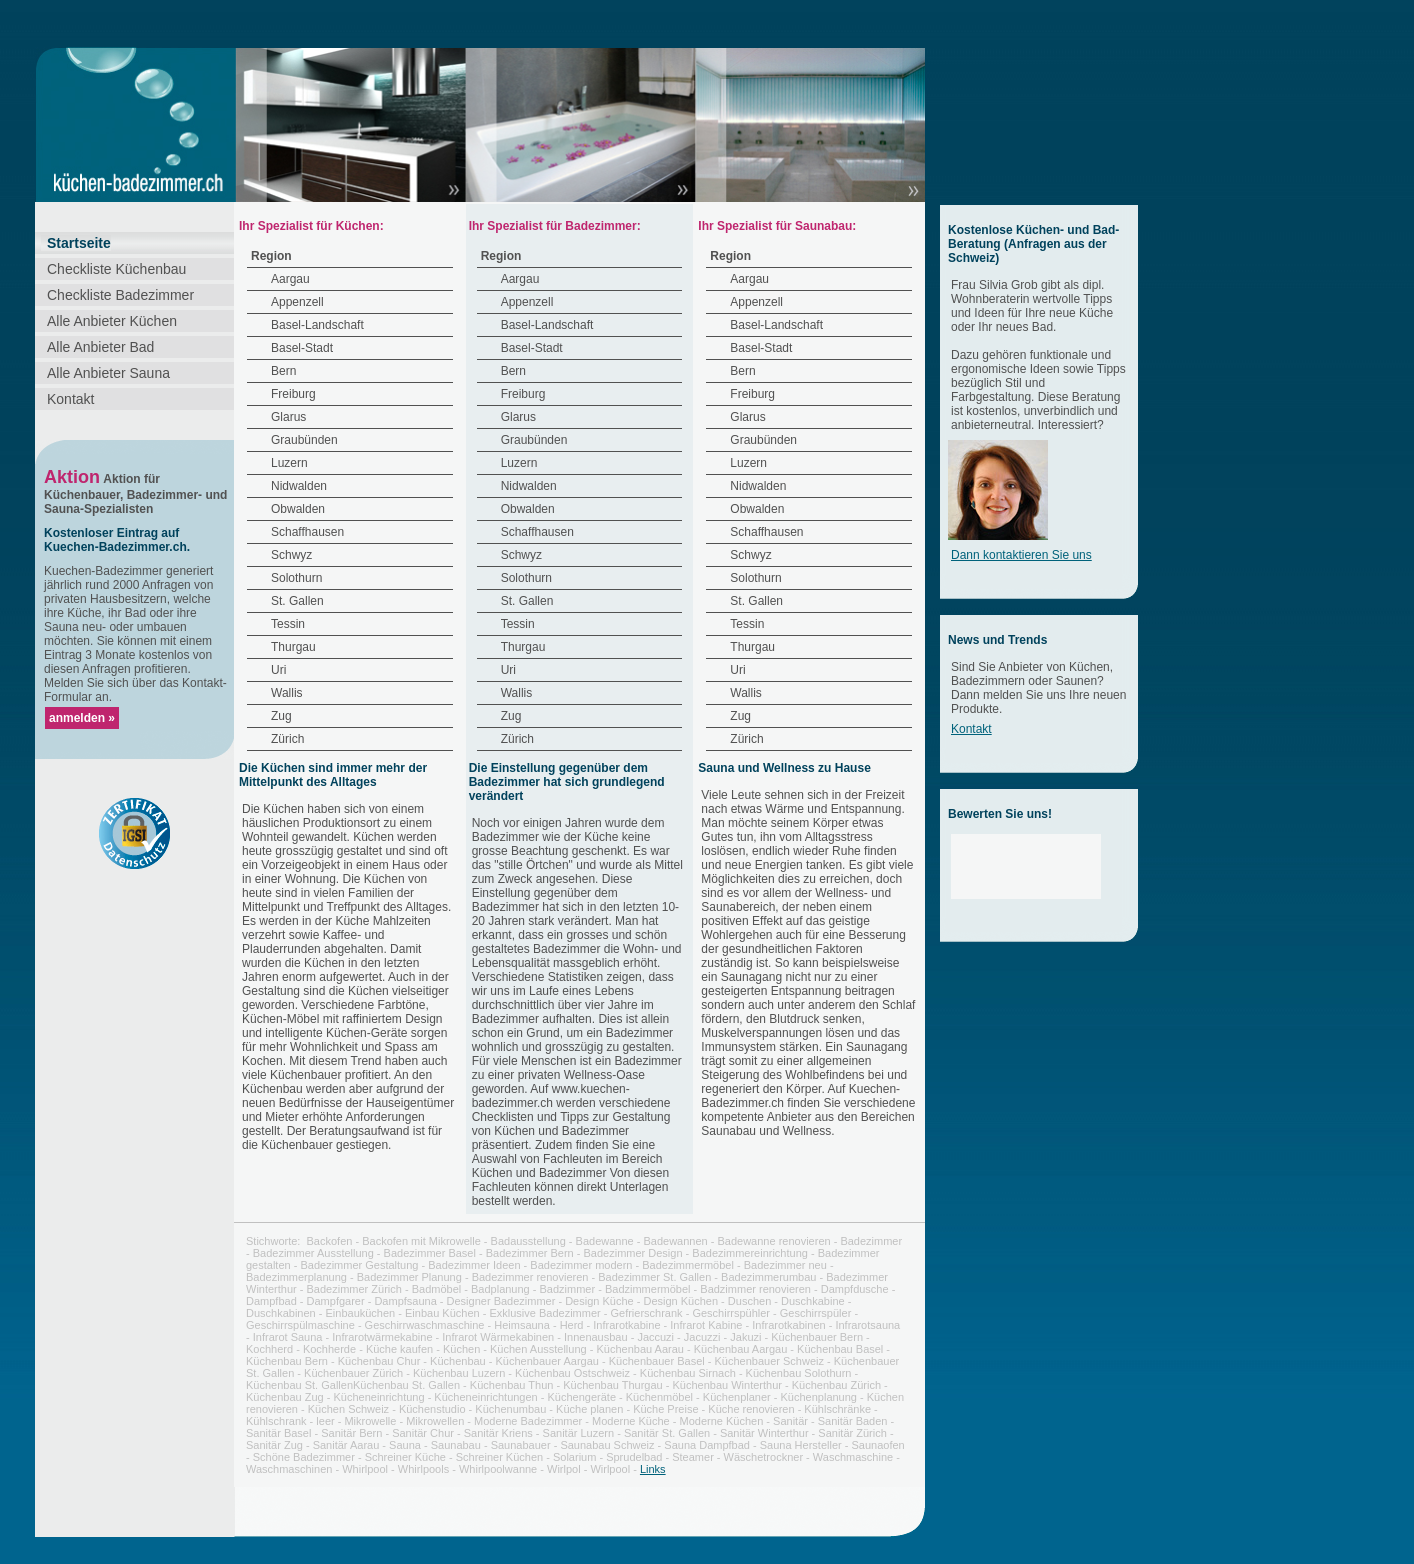 This screenshot has height=1564, width=1414. What do you see at coordinates (304, 440) in the screenshot?
I see `Graubünden` at bounding box center [304, 440].